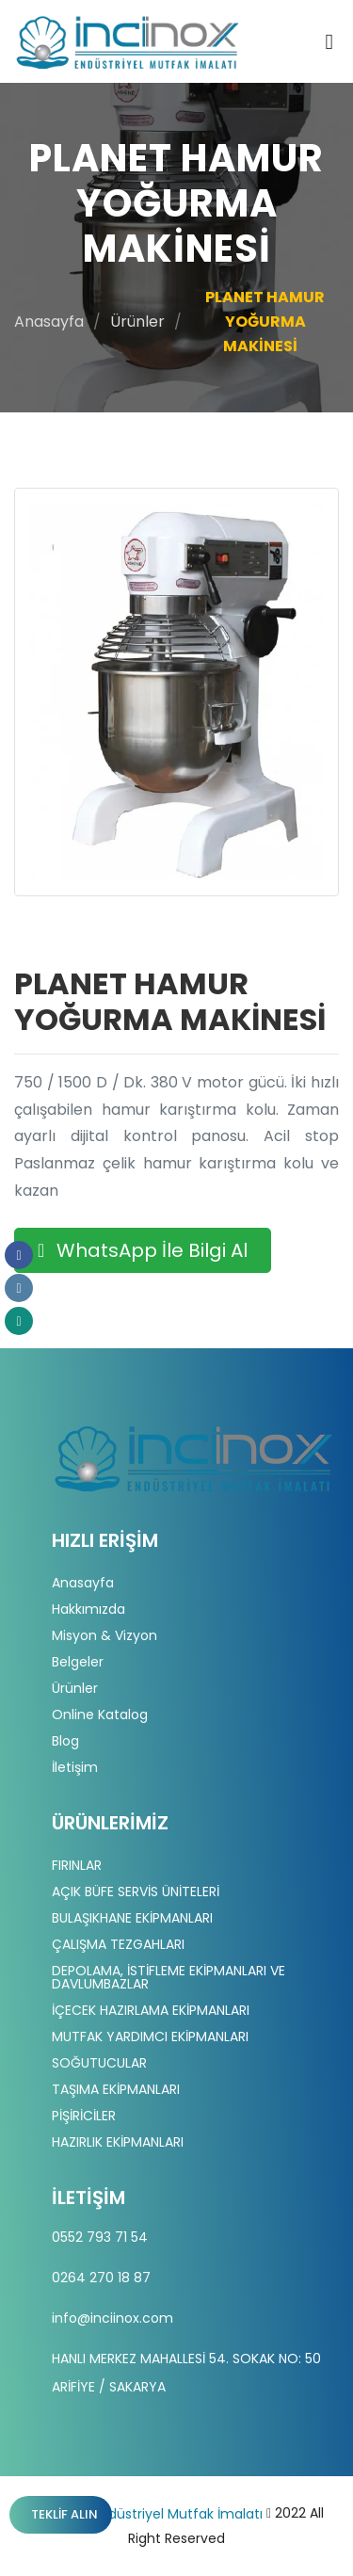 This screenshot has width=353, height=2576. What do you see at coordinates (137, 321) in the screenshot?
I see `Ürünler` at bounding box center [137, 321].